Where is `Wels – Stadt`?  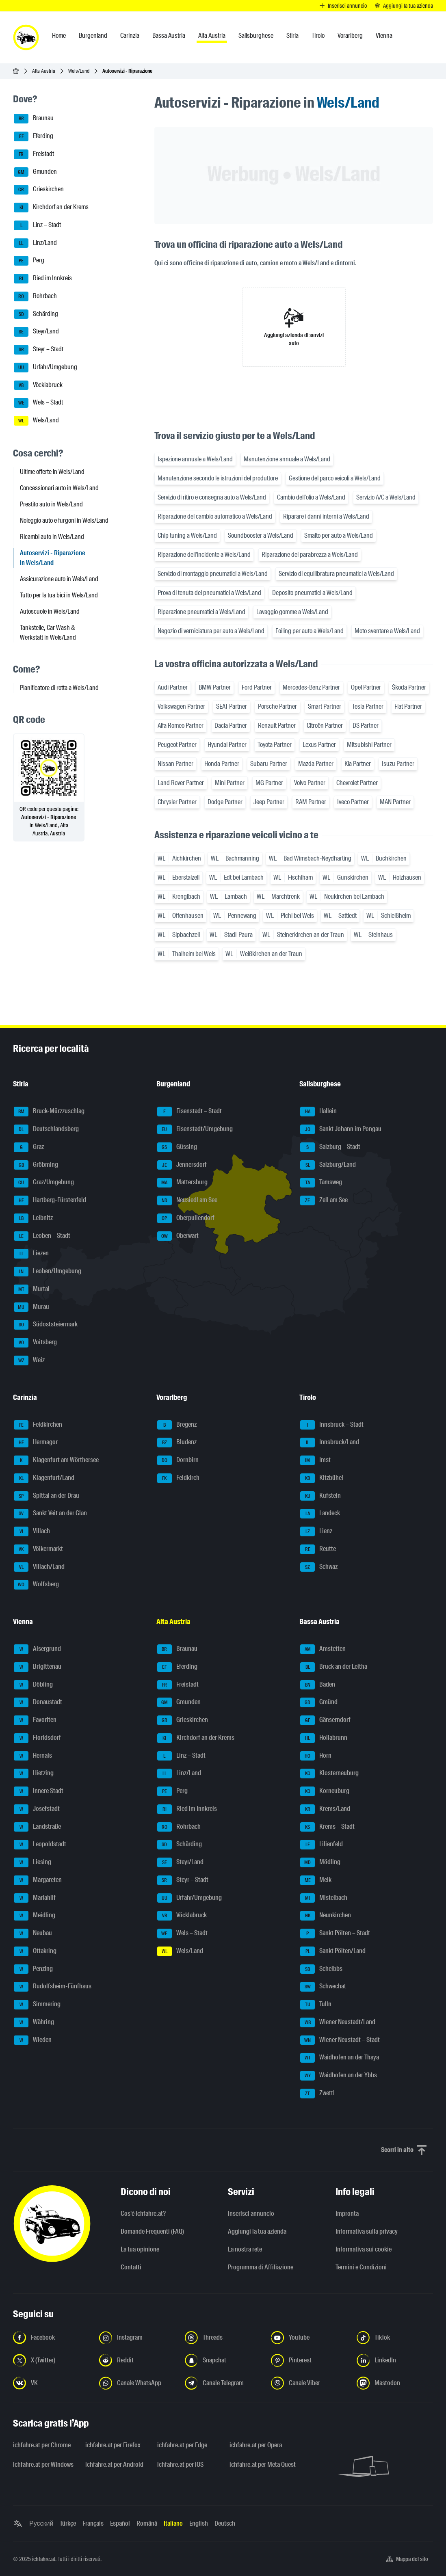
Wels – Stadt is located at coordinates (38, 403).